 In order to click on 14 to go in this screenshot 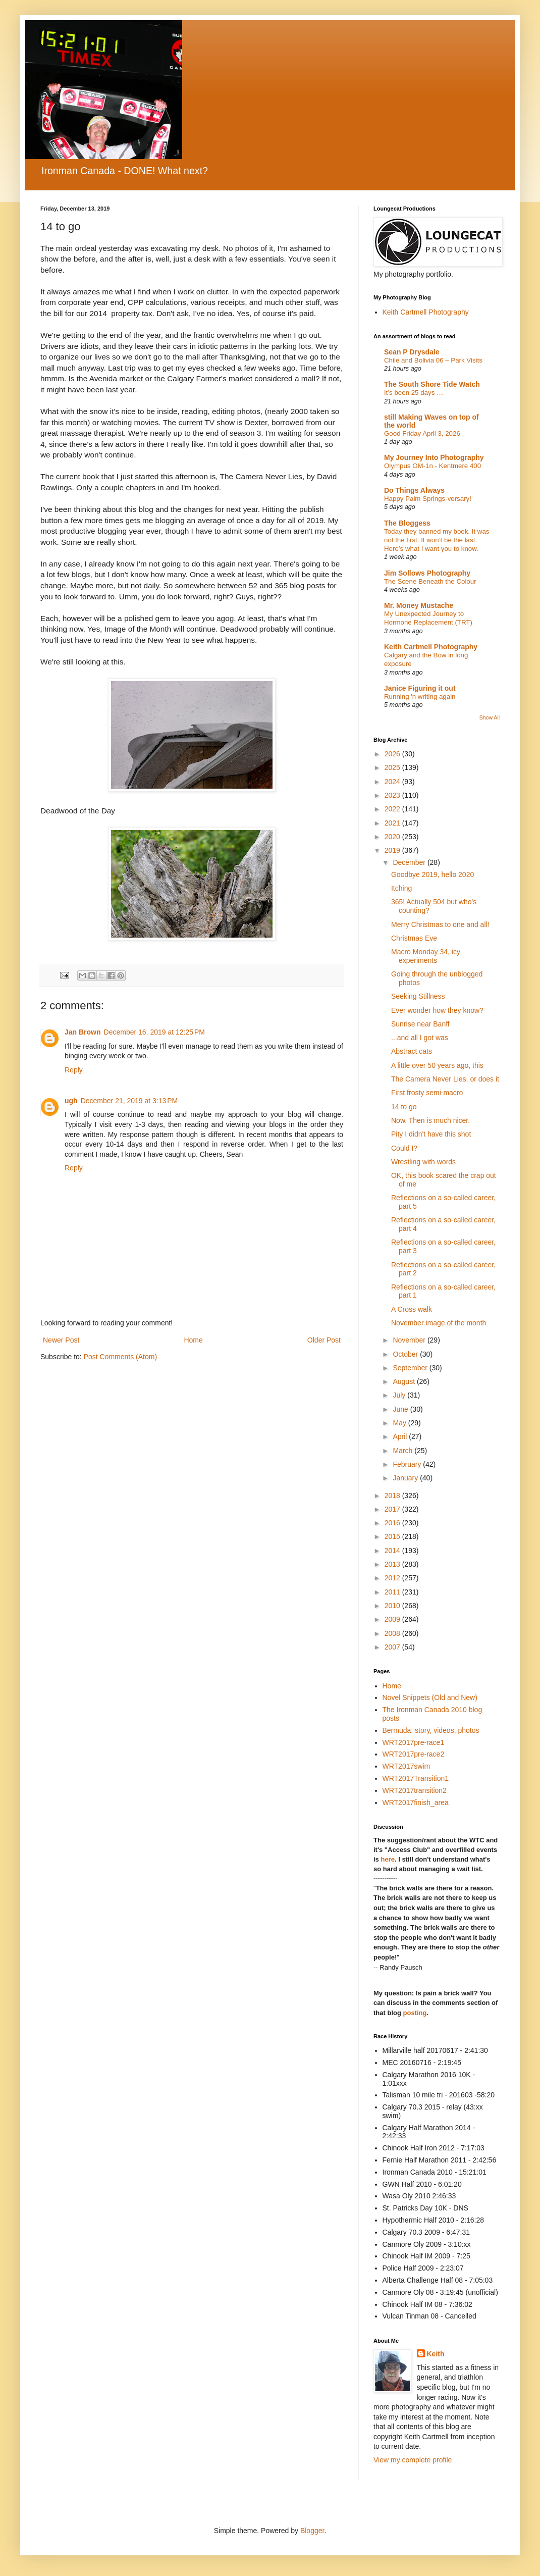, I will do `click(404, 1107)`.